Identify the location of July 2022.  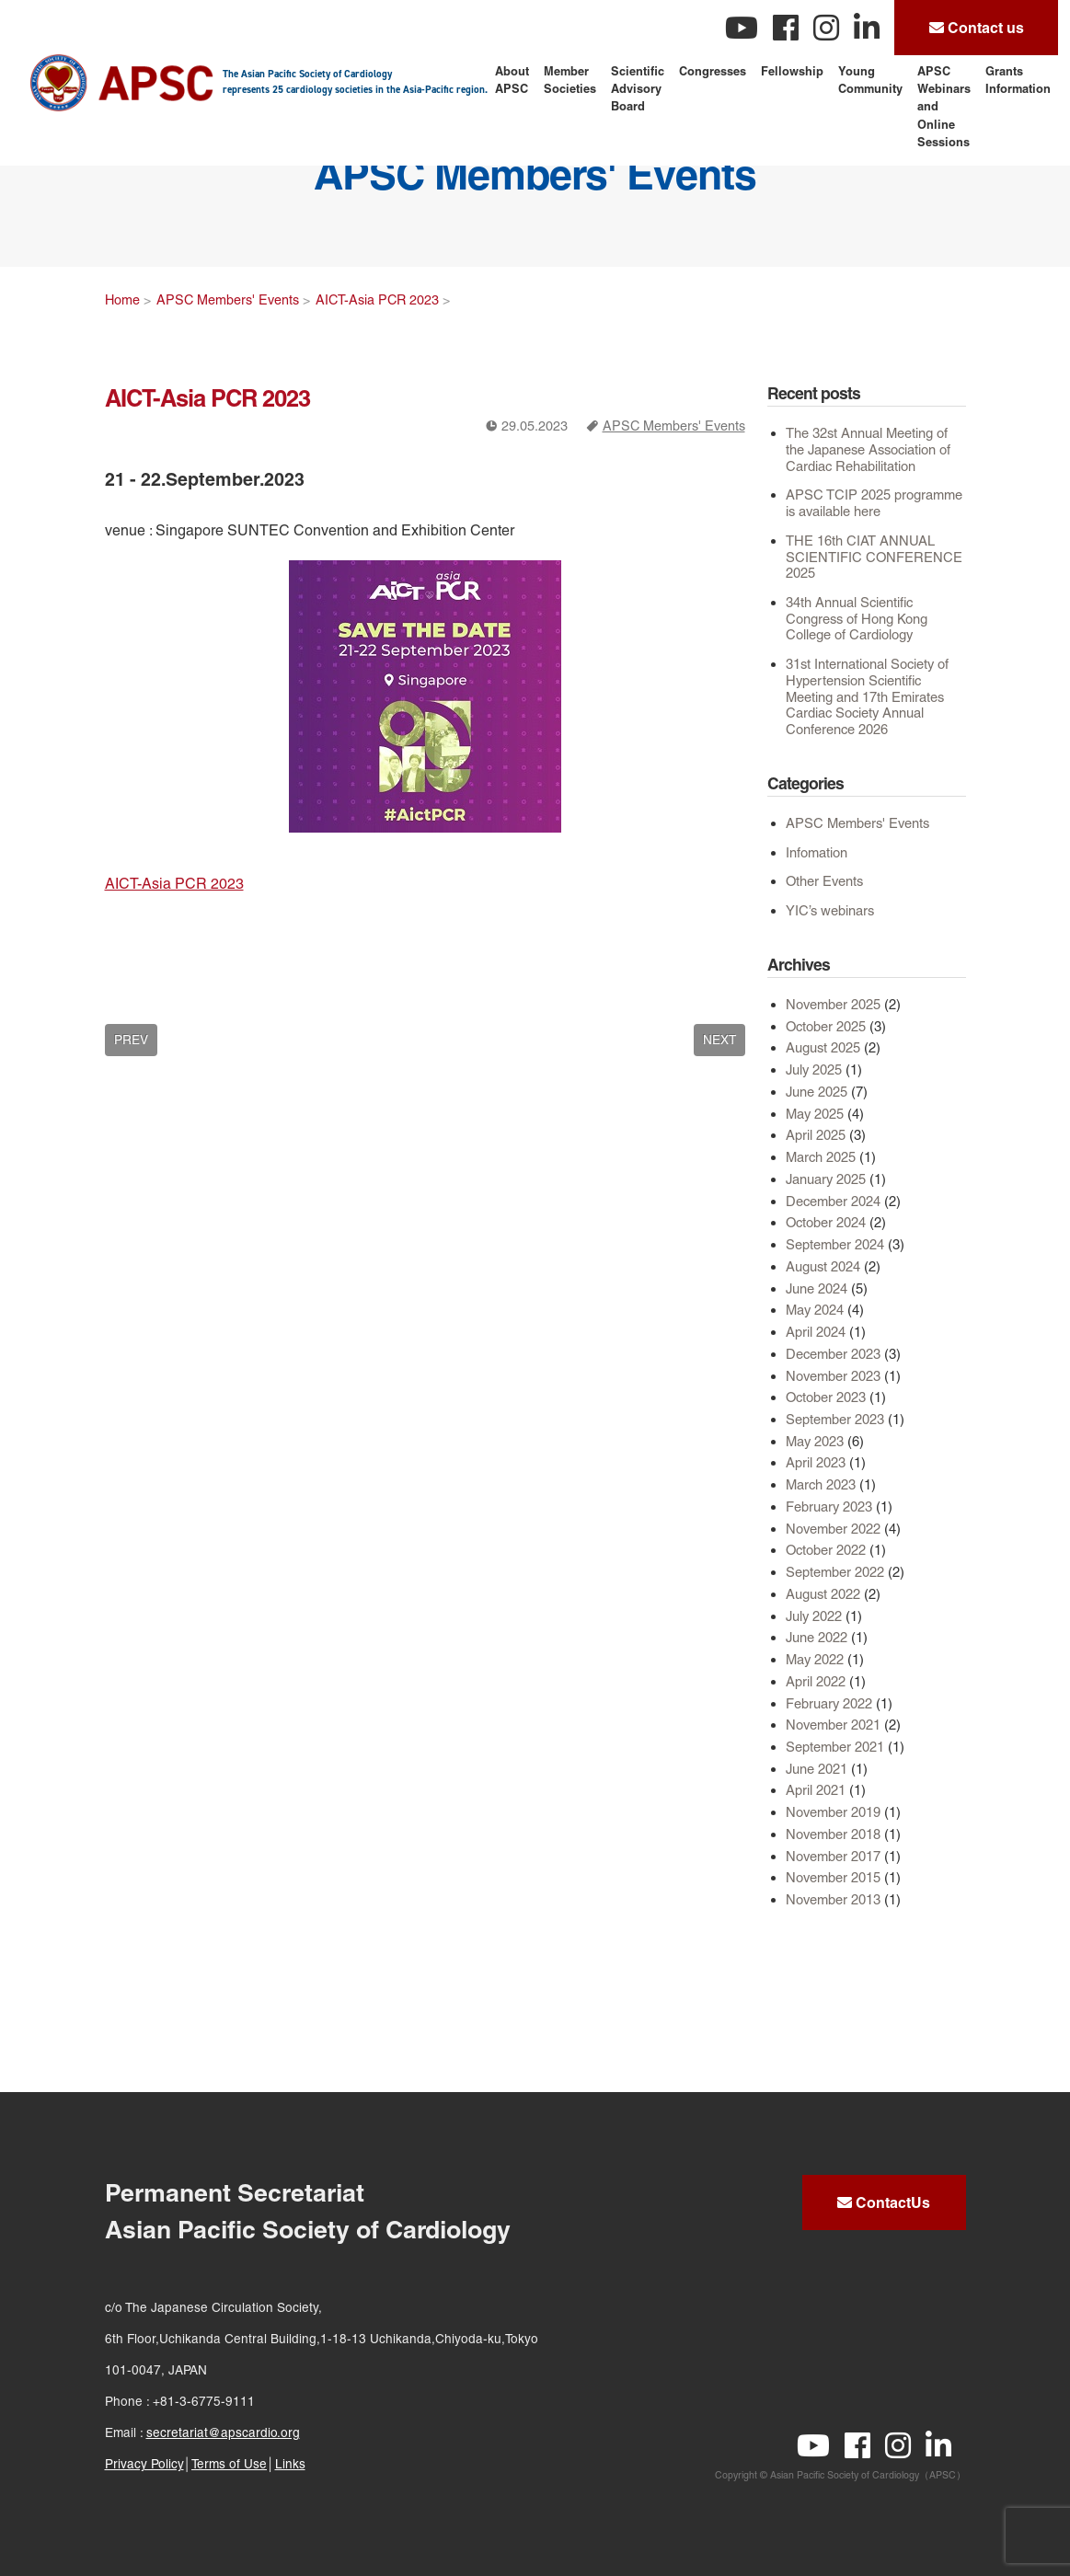
(814, 1616).